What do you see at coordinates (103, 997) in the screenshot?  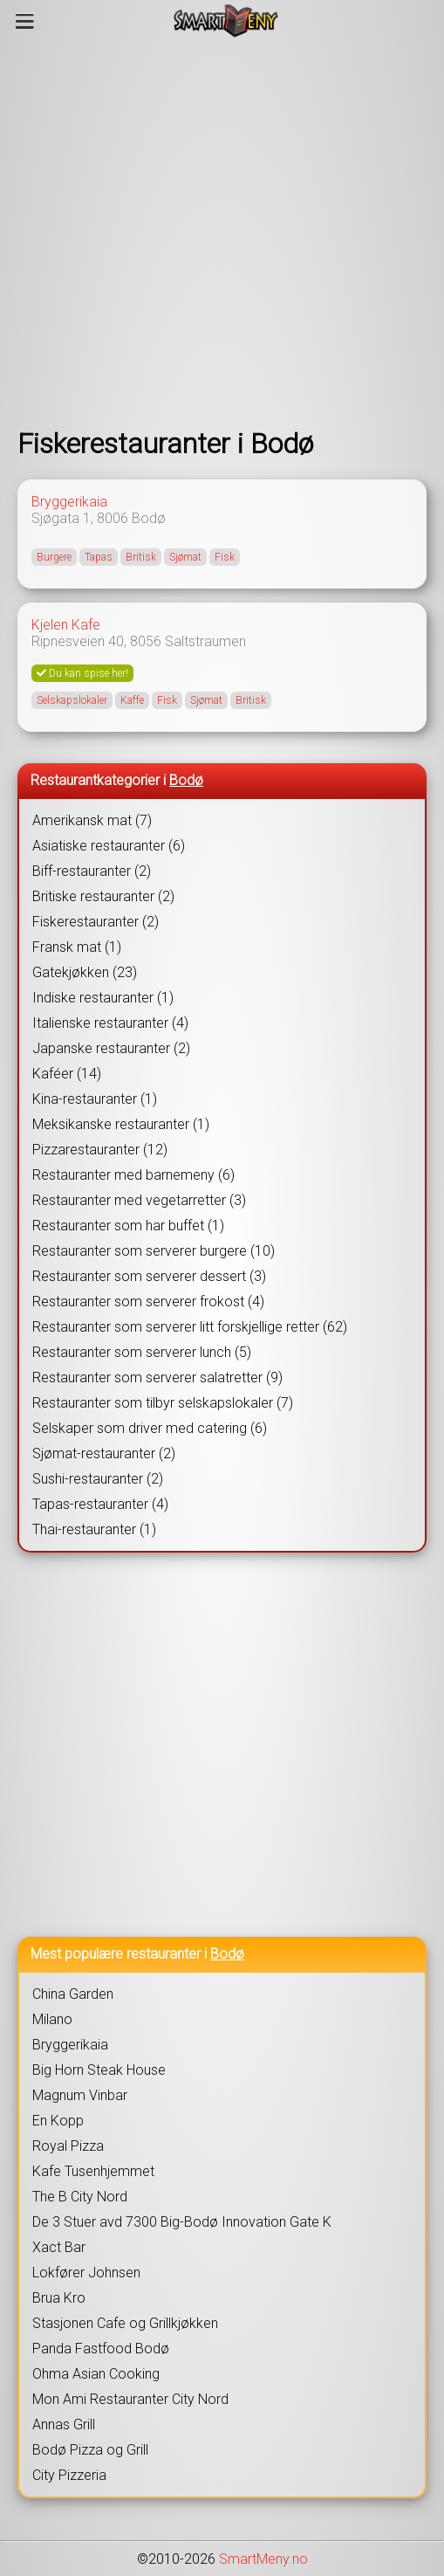 I see `Indiske restauranter (1)` at bounding box center [103, 997].